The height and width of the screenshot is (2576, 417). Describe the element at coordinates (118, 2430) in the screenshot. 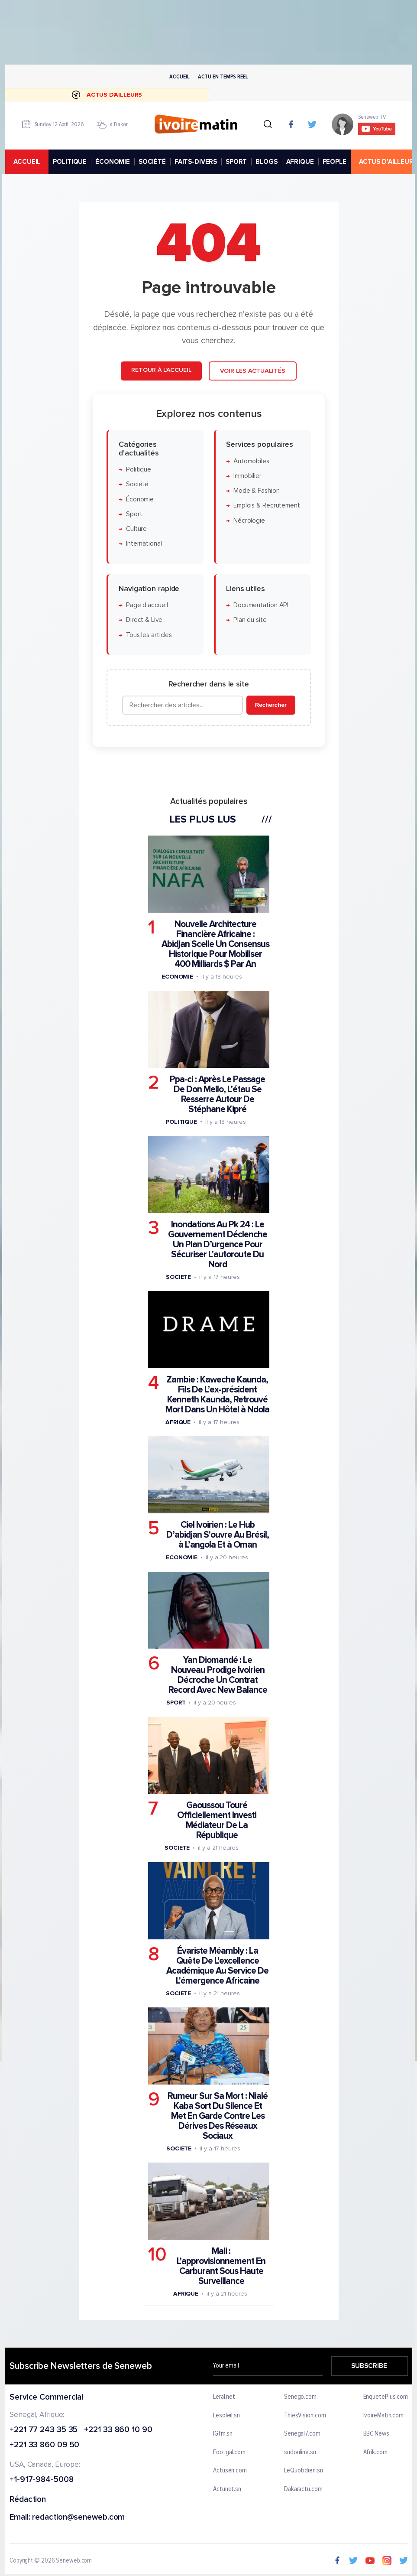

I see `+221 33 860 10 90` at that location.